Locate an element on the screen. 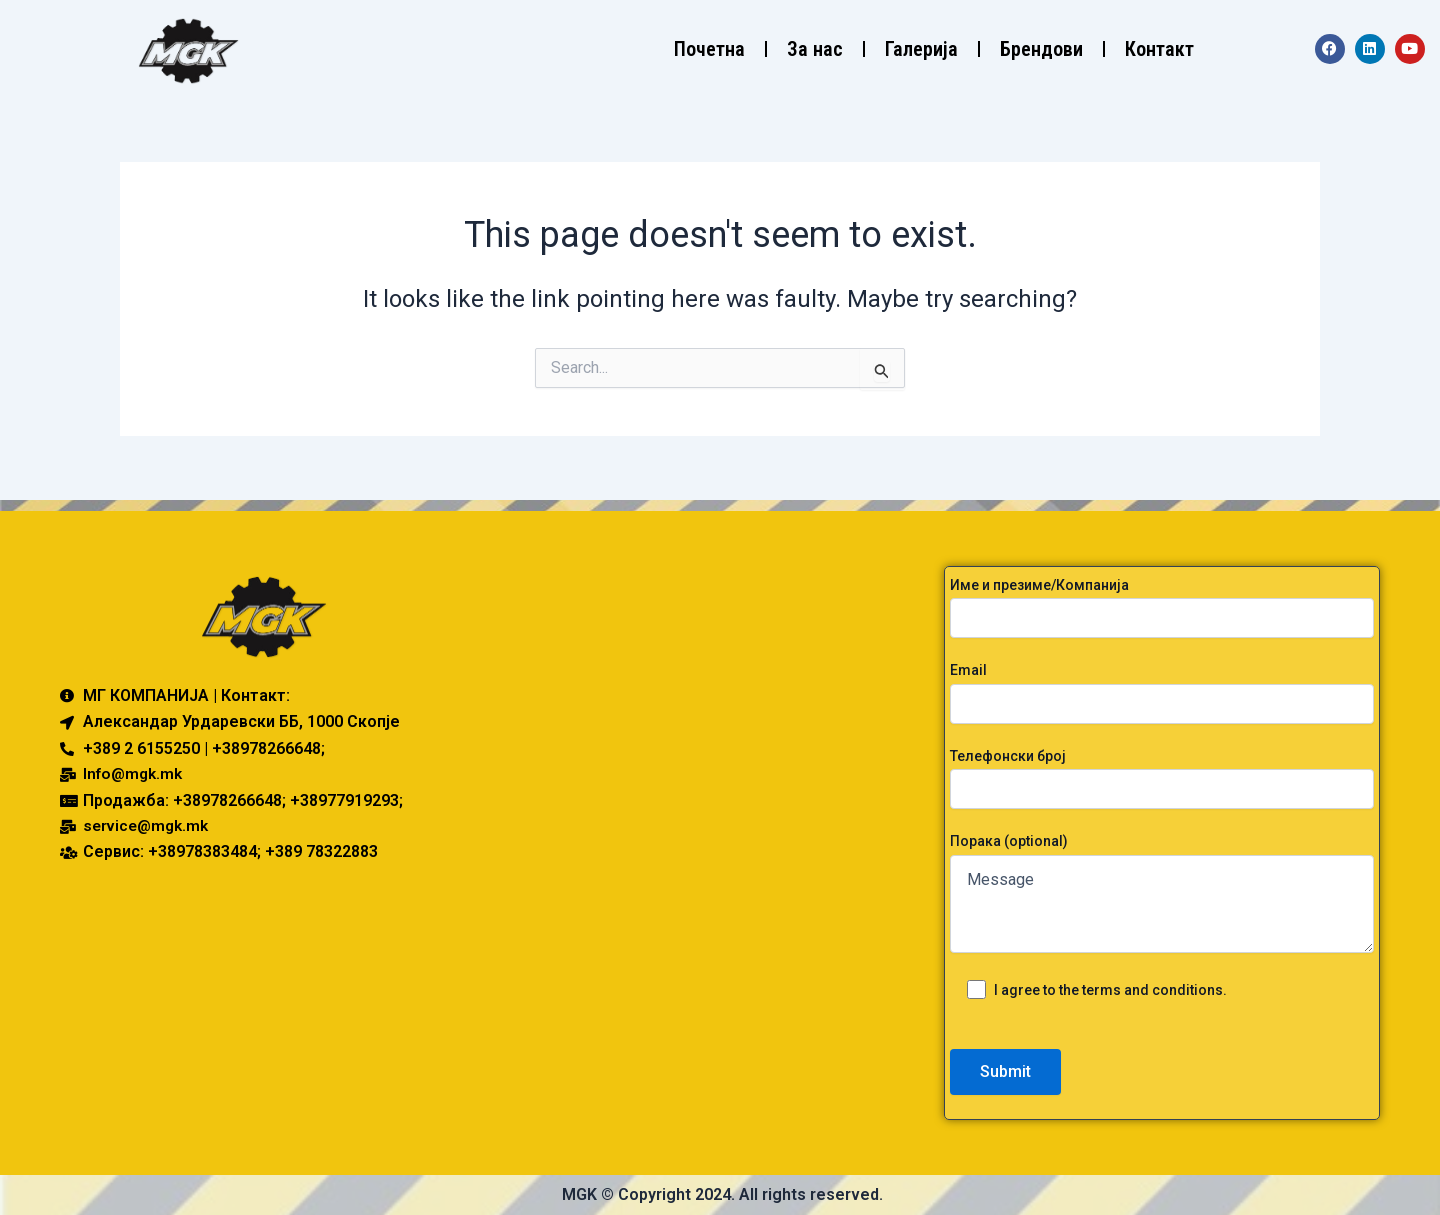 The image size is (1440, 1215). За нас is located at coordinates (815, 49).